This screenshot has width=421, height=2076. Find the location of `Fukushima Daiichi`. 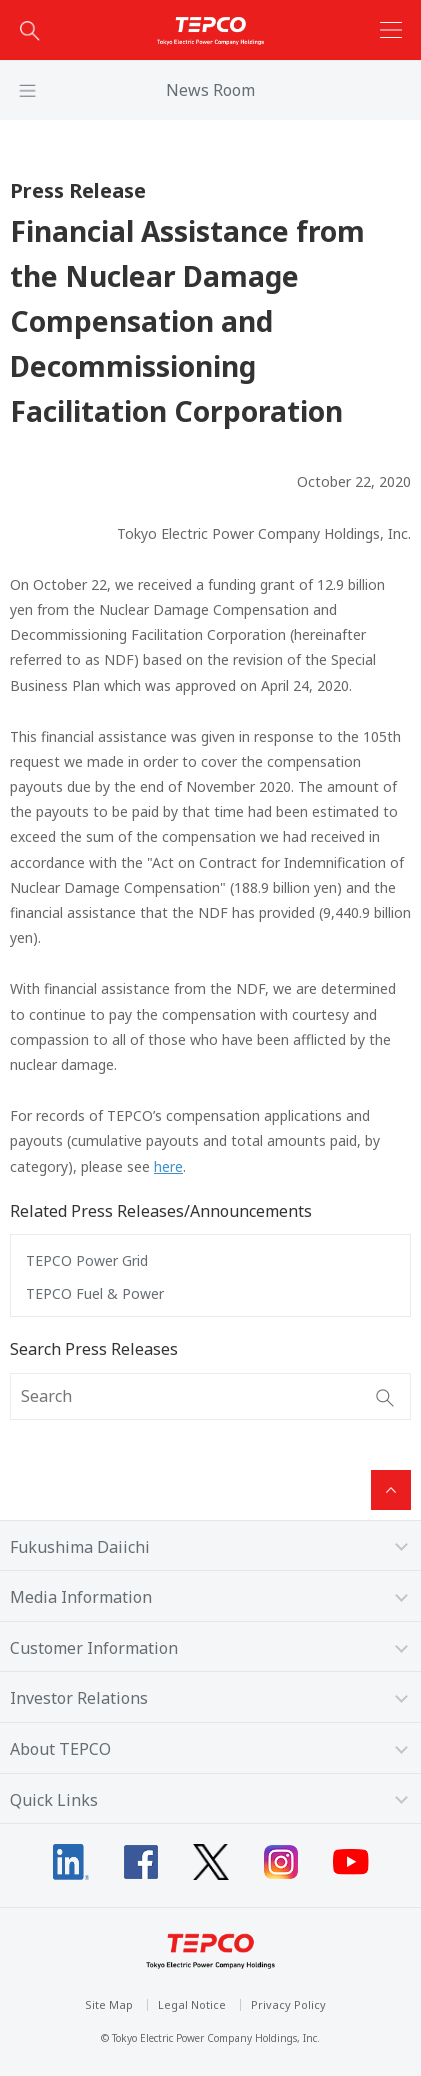

Fukushima Daiichi is located at coordinates (80, 1547).